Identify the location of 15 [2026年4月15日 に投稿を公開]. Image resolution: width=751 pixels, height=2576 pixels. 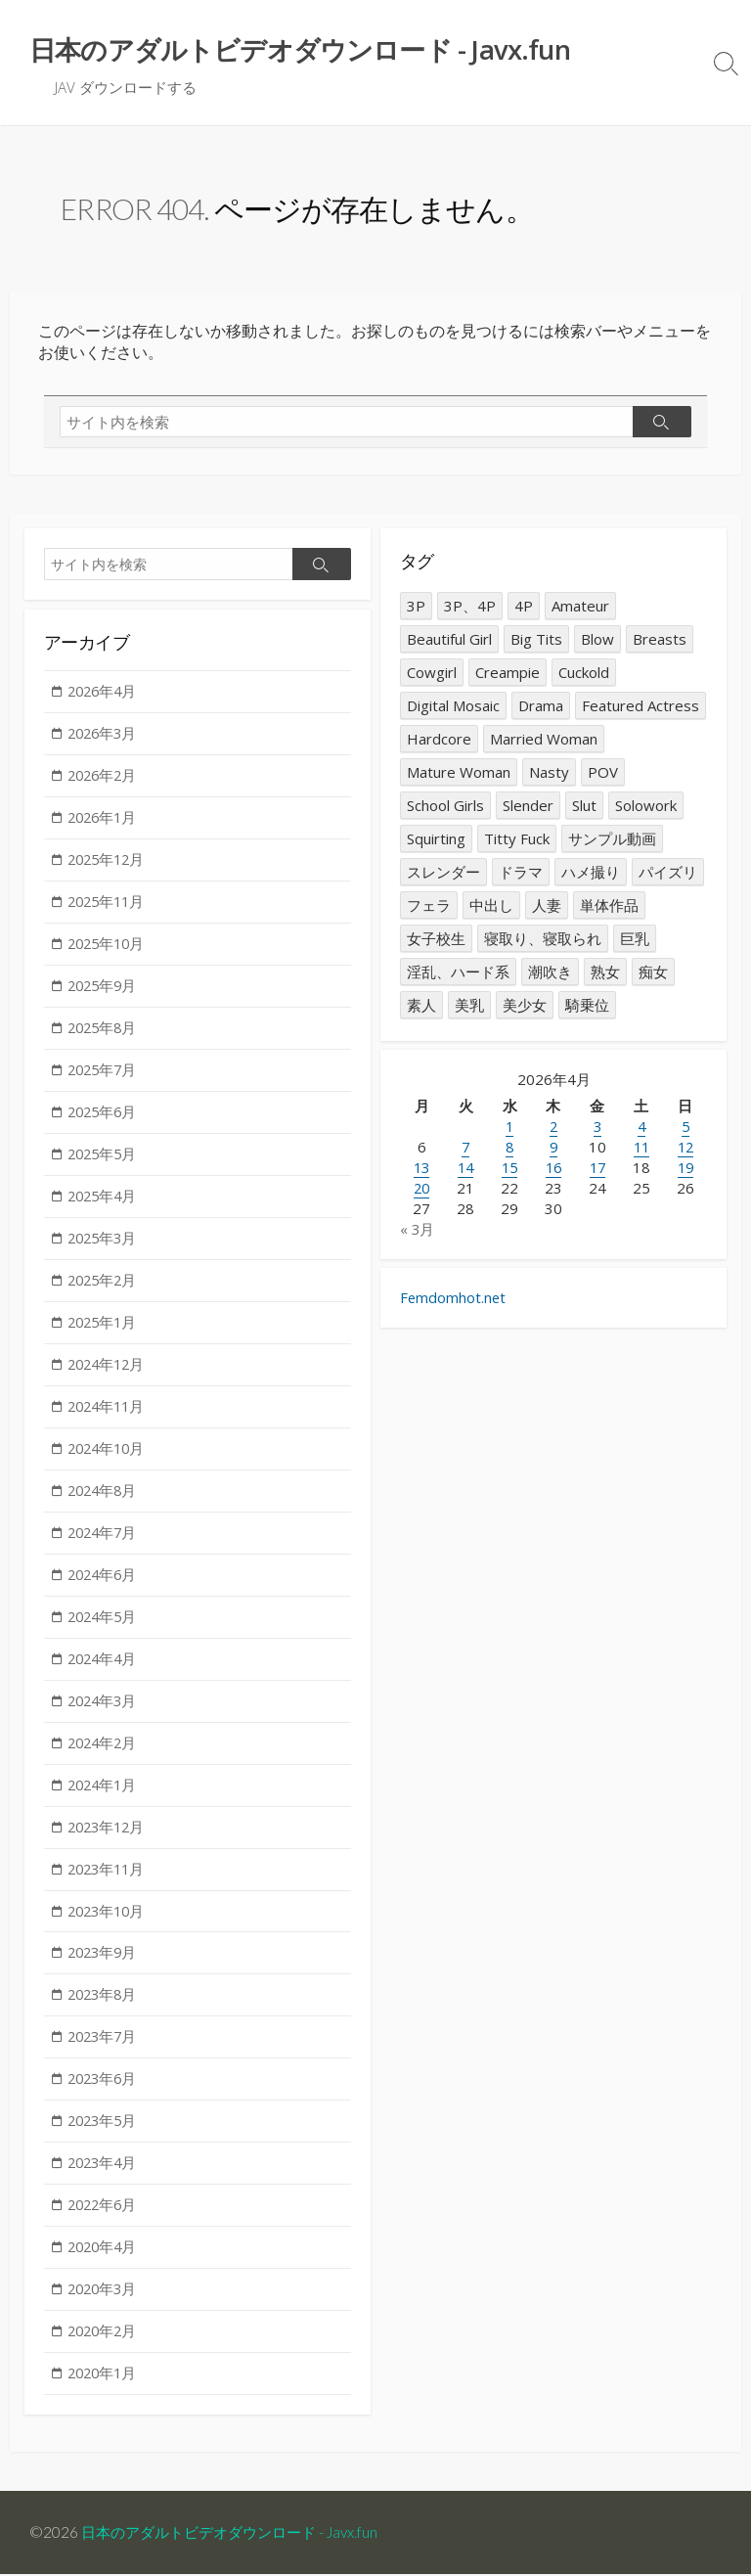
(509, 1169).